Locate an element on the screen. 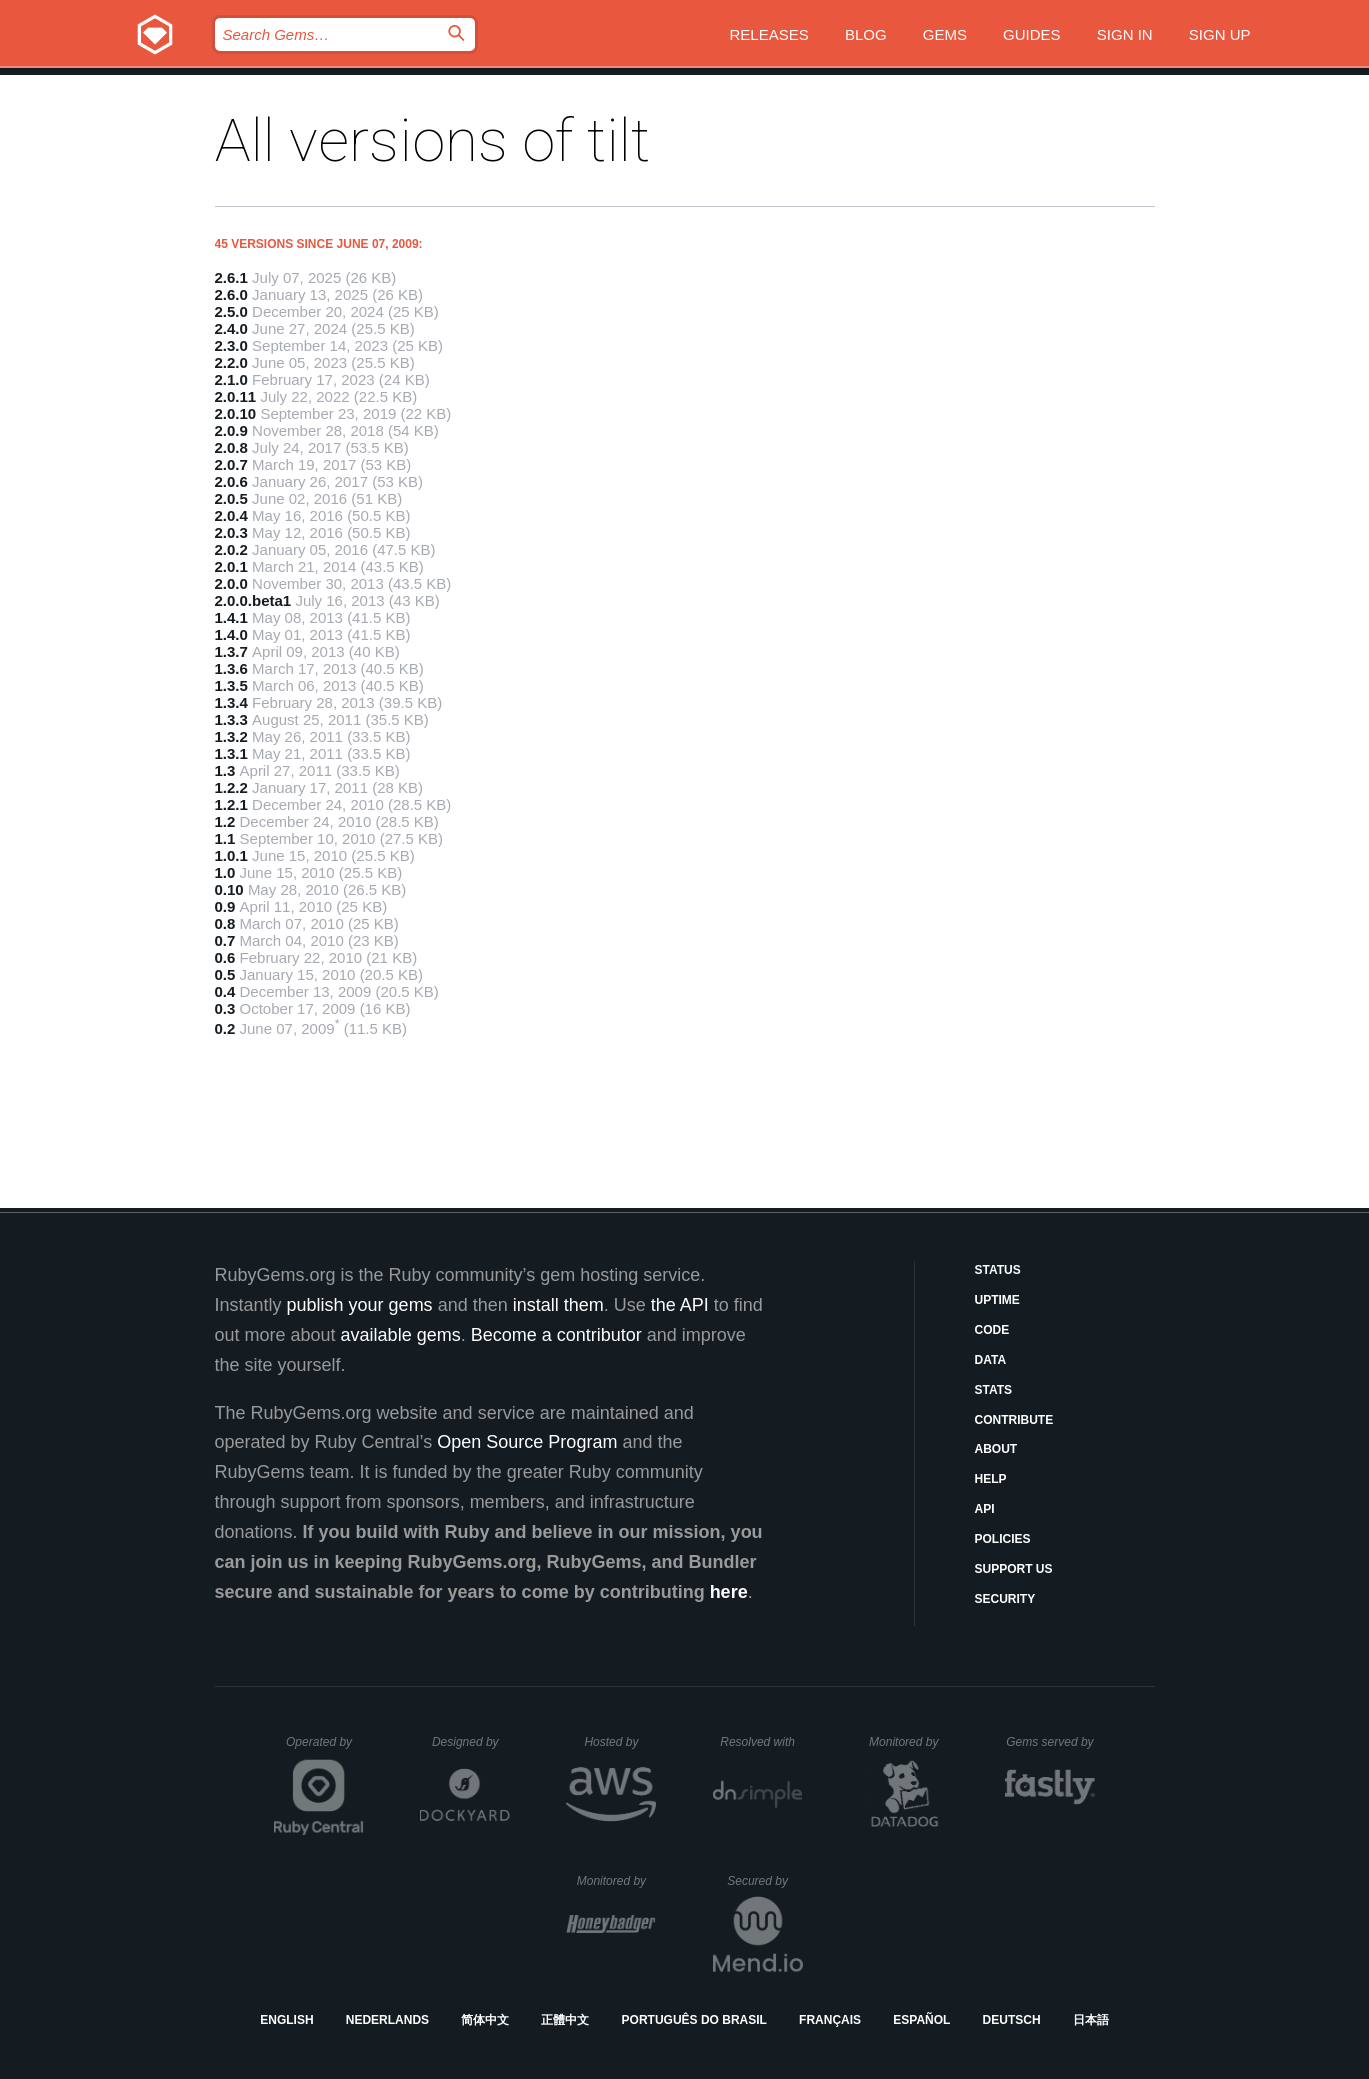 This screenshot has height=2079, width=1369. Secured by is located at coordinates (764, 1881).